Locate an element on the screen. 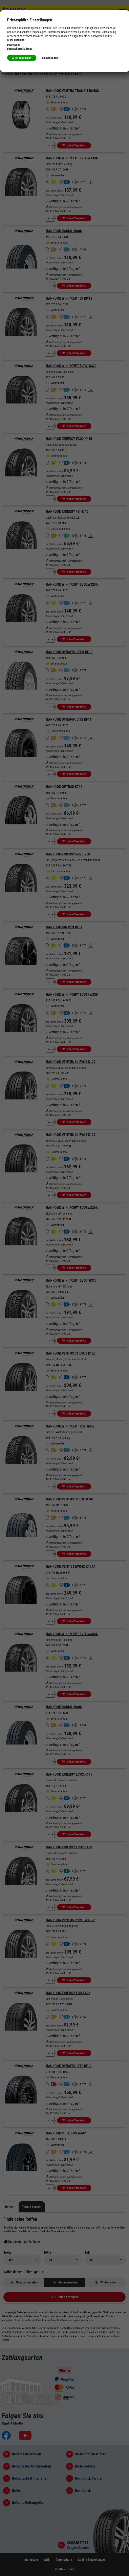 This screenshot has width=129, height=2576. Einstellungen is located at coordinates (51, 57).